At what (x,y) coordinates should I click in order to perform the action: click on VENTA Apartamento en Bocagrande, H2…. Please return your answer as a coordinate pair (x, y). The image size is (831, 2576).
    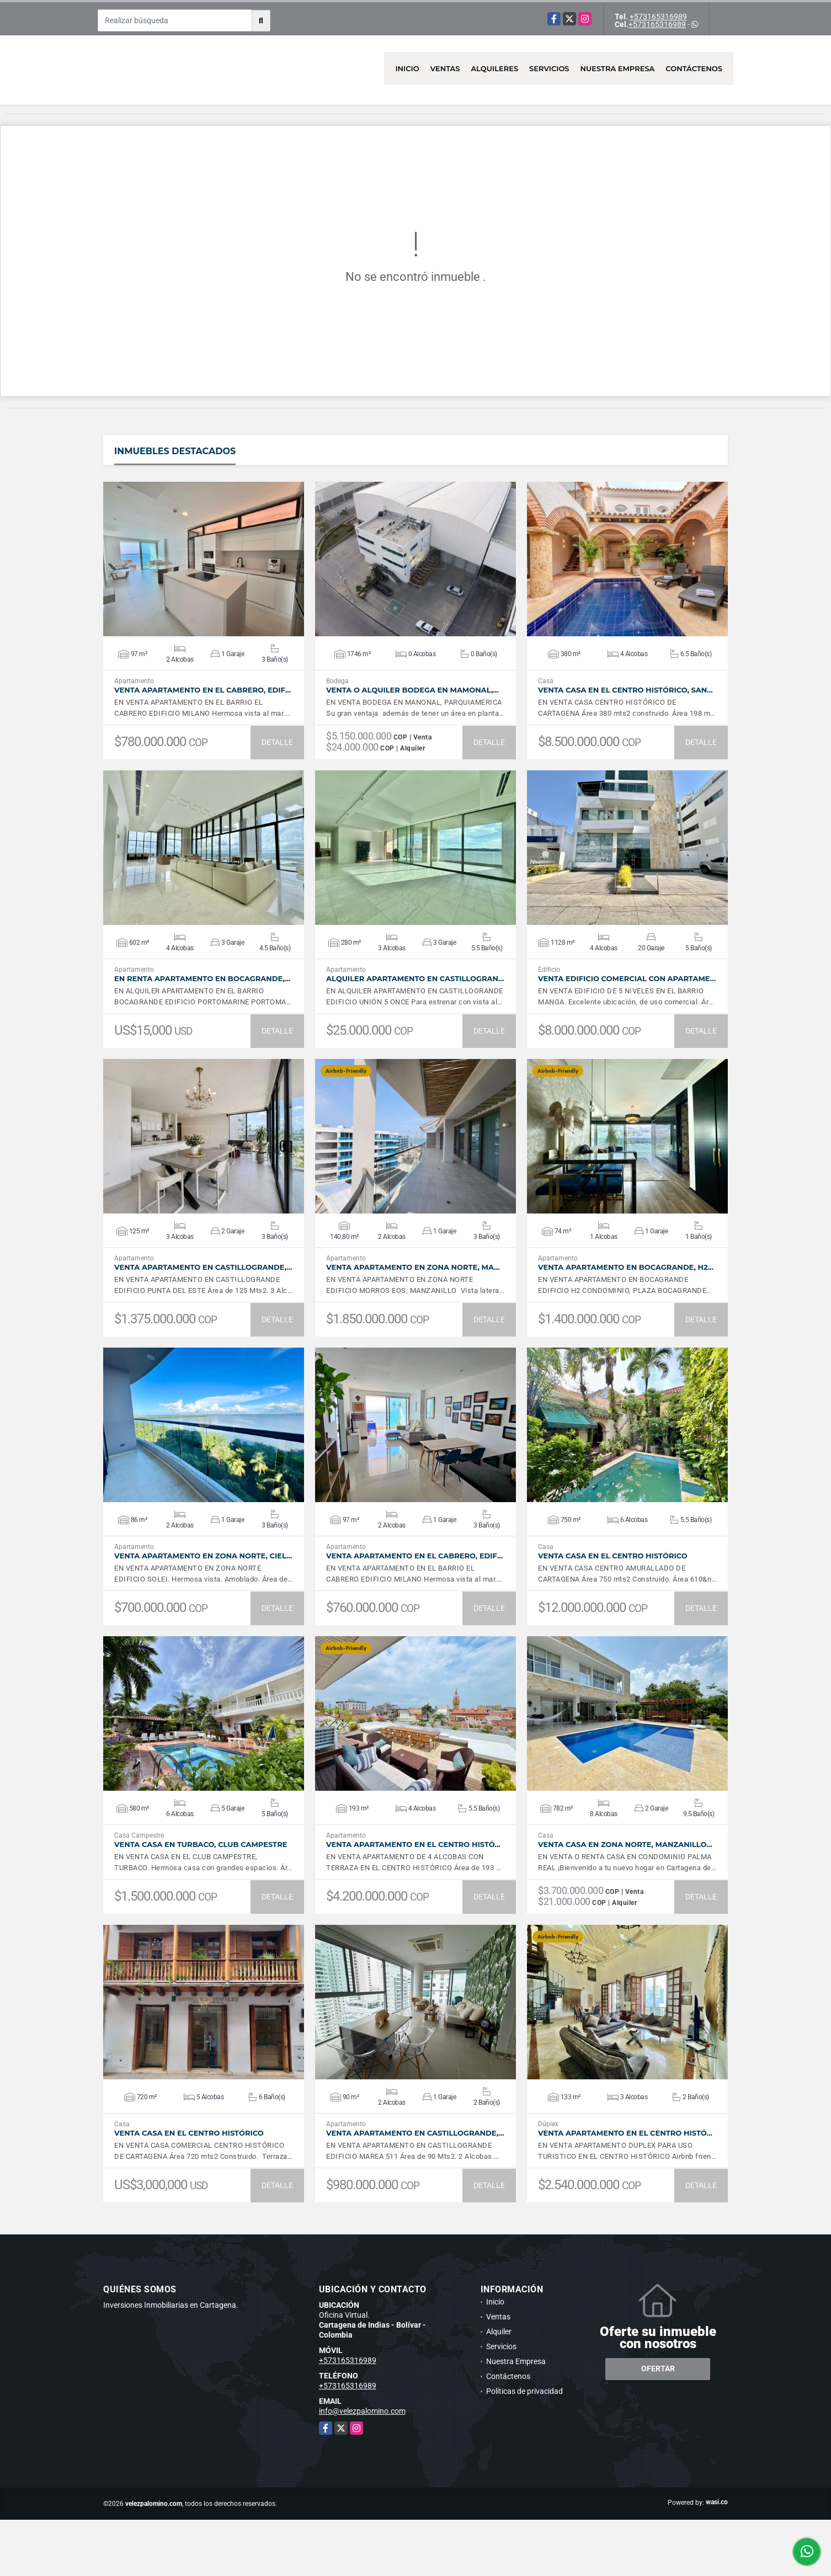
    Looking at the image, I should click on (625, 1267).